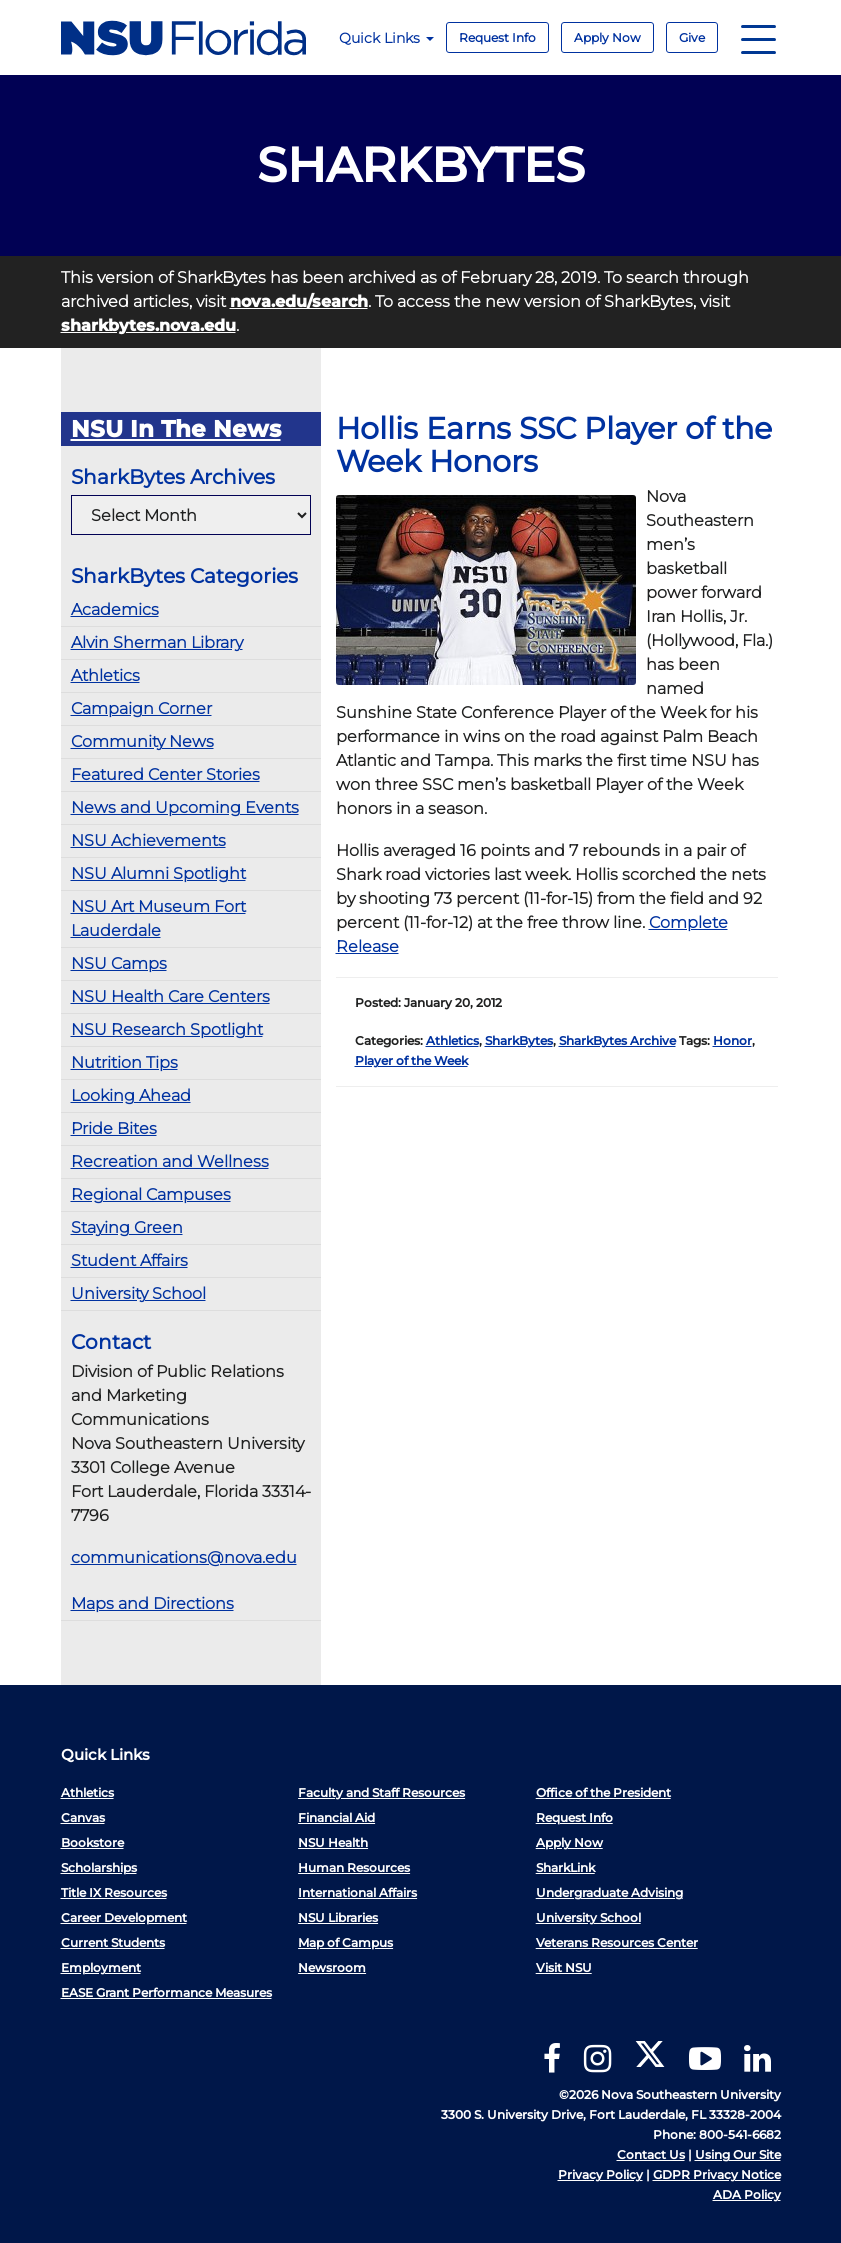 The height and width of the screenshot is (2243, 841). I want to click on Staying Green, so click(127, 1227).